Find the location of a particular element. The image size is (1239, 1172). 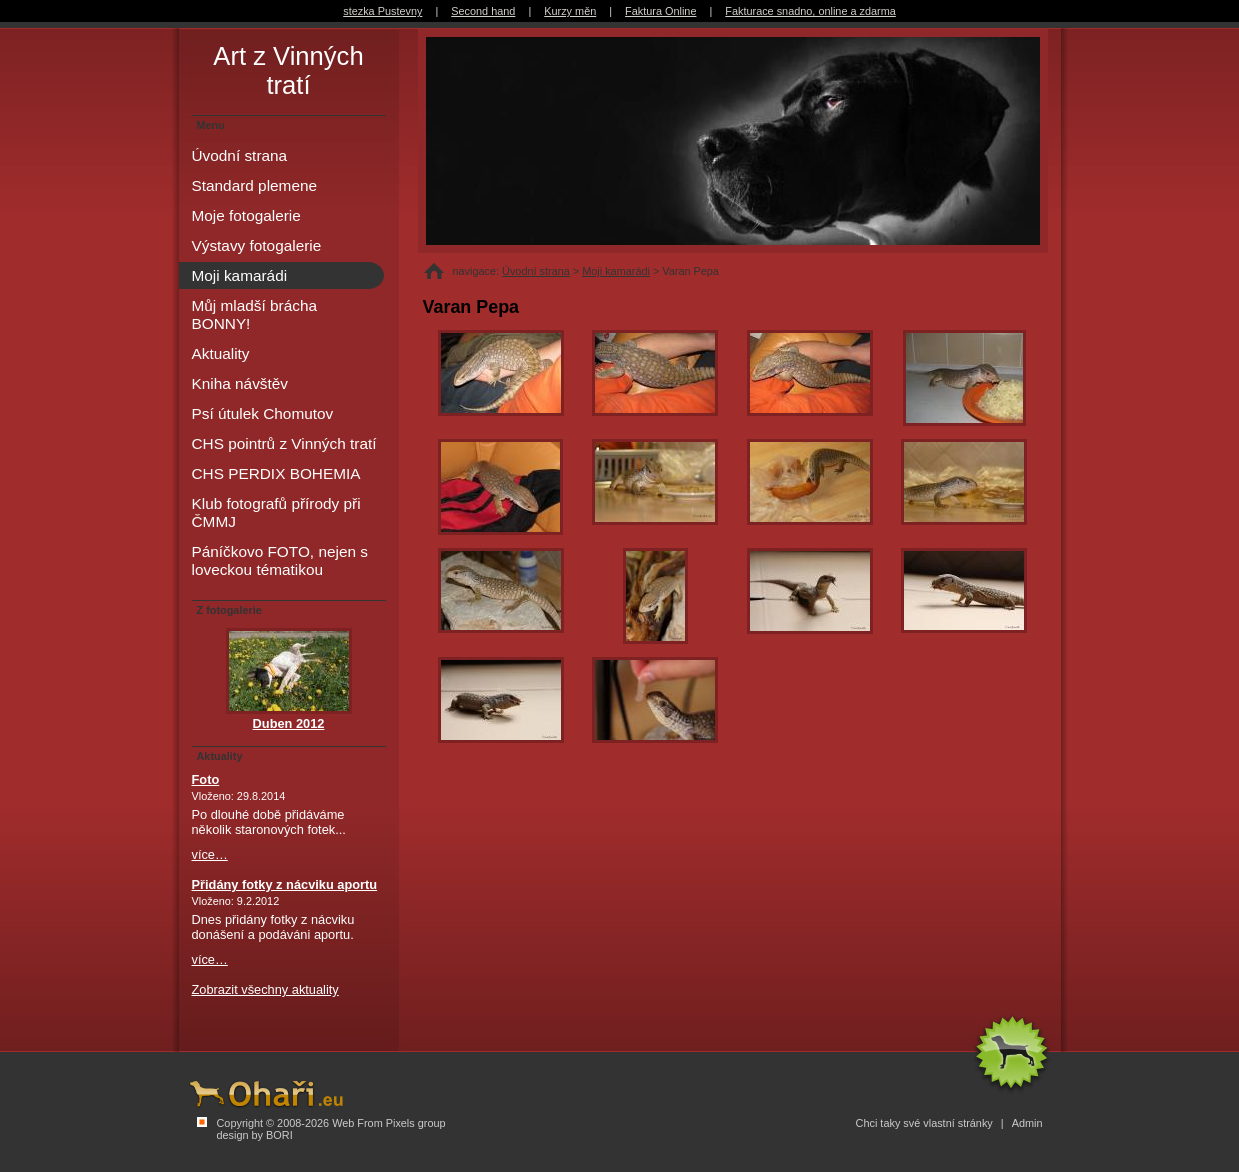

Zobrazit všechny aktuality is located at coordinates (265, 989).